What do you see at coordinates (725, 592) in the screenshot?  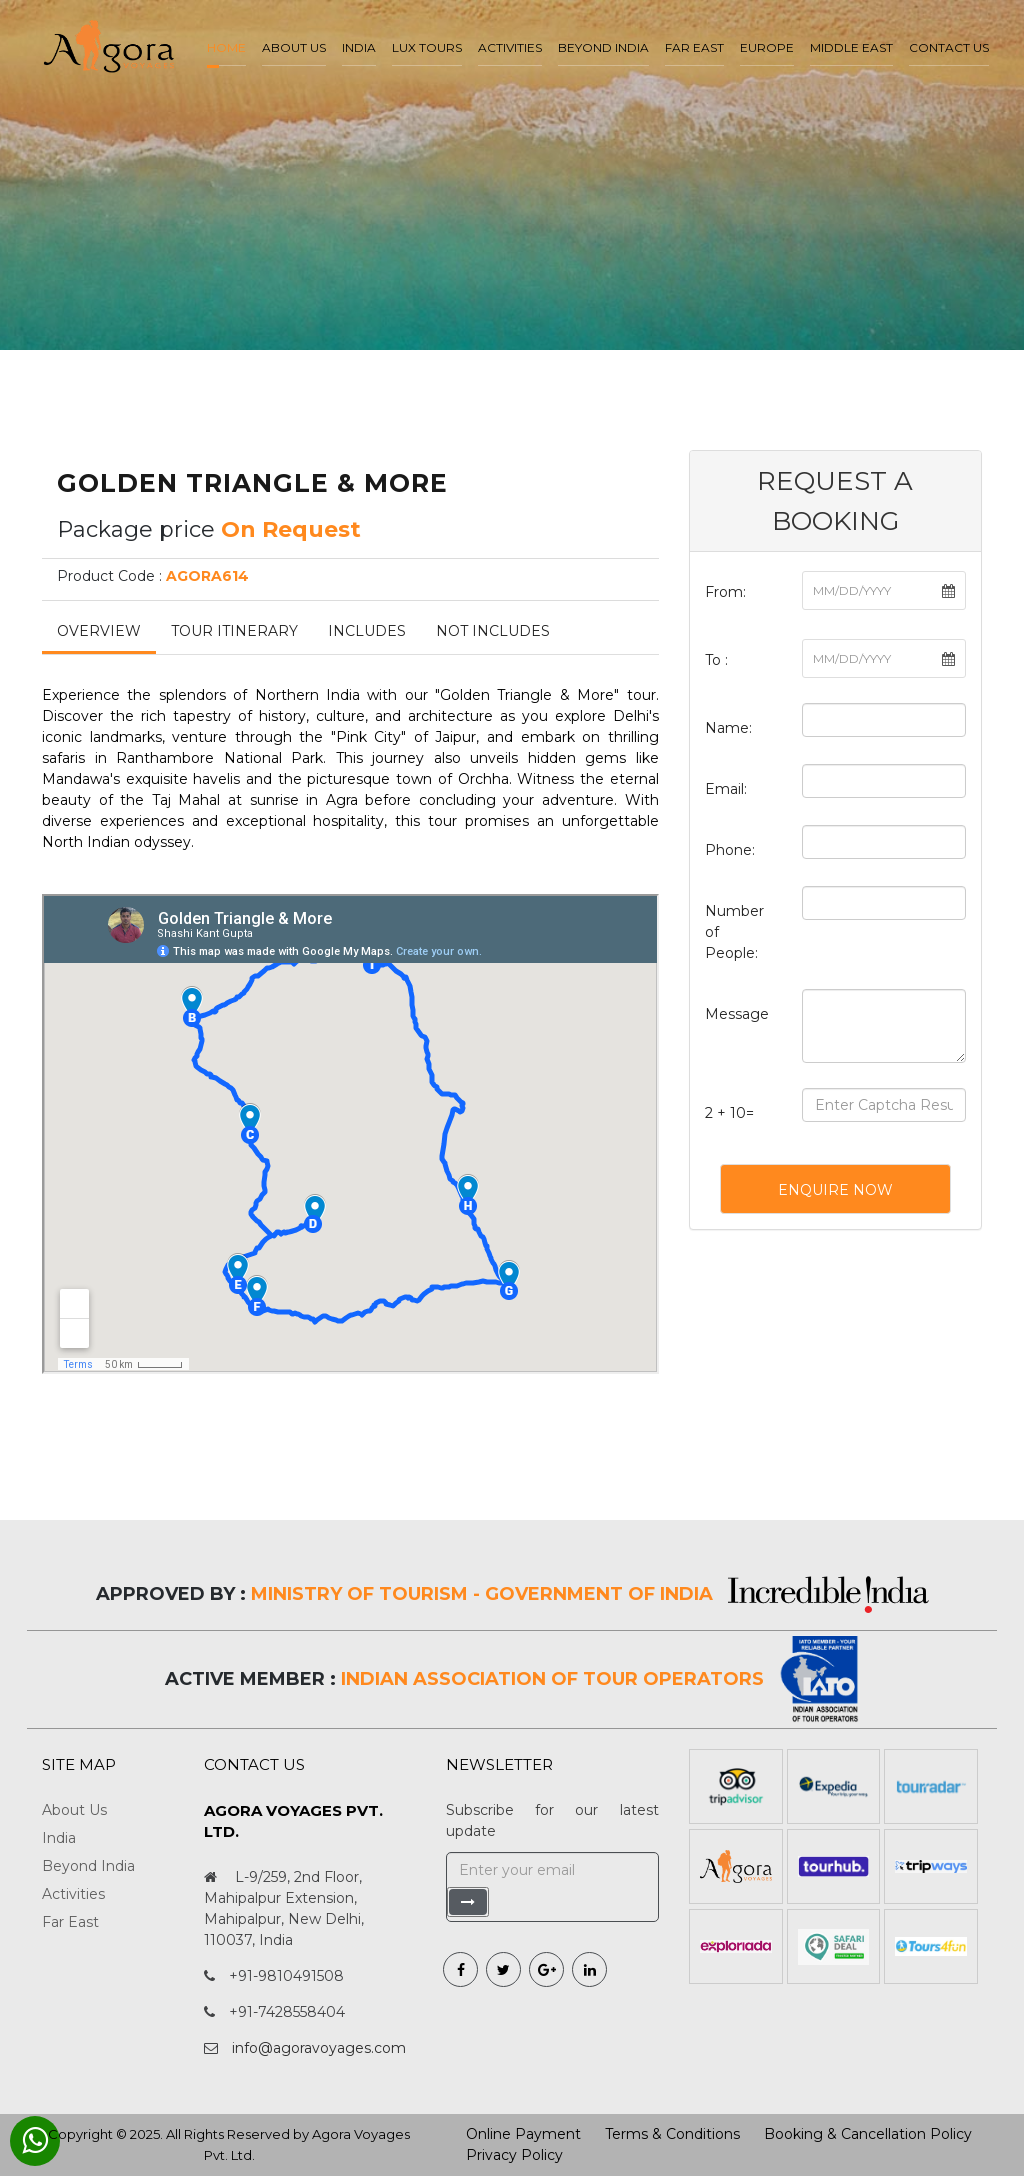 I see `From:` at bounding box center [725, 592].